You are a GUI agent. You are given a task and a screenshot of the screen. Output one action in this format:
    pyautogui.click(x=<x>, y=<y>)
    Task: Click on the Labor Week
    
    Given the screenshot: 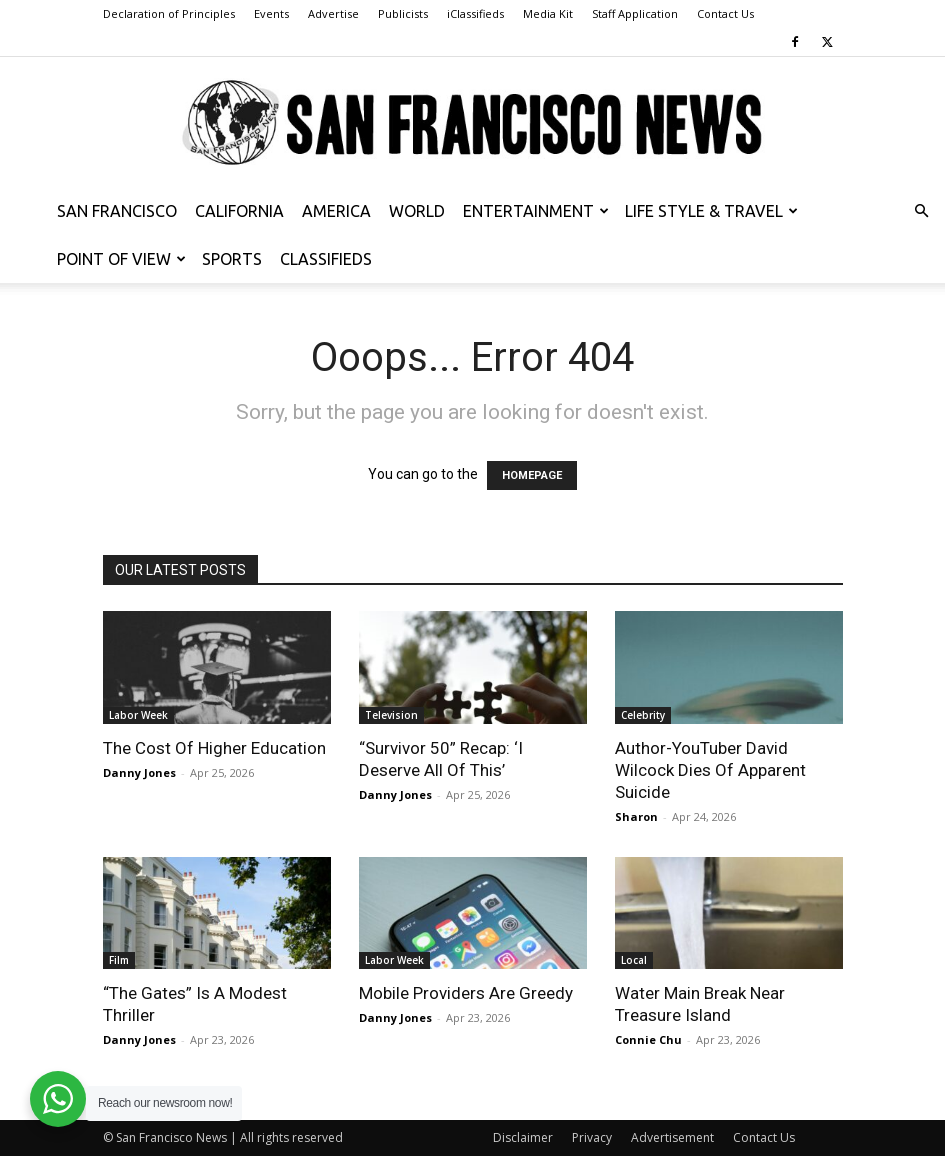 What is the action you would take?
    pyautogui.click(x=138, y=715)
    